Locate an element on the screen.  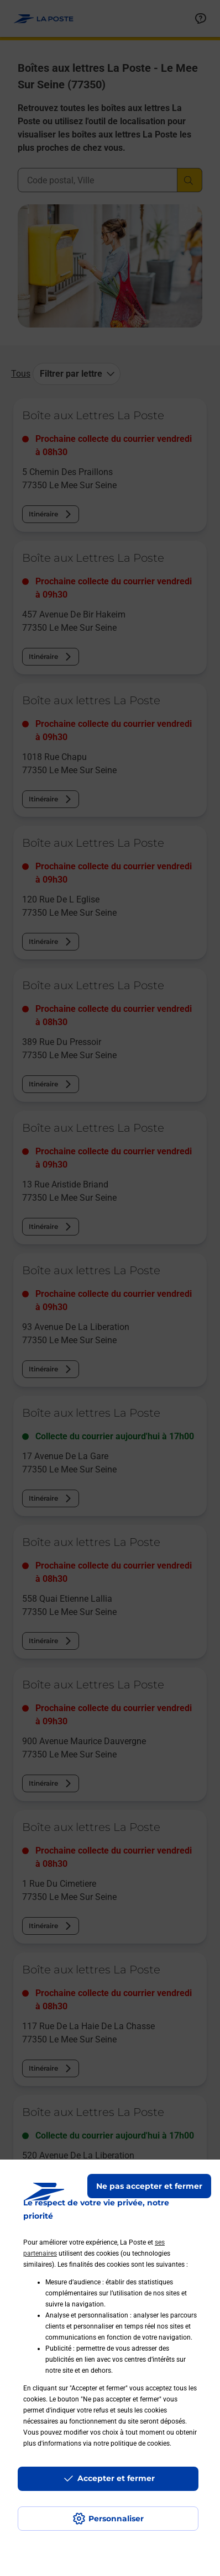
Ne pas accepter et fermer [Gérer mes choix en matières de confidentialité] is located at coordinates (149, 2186).